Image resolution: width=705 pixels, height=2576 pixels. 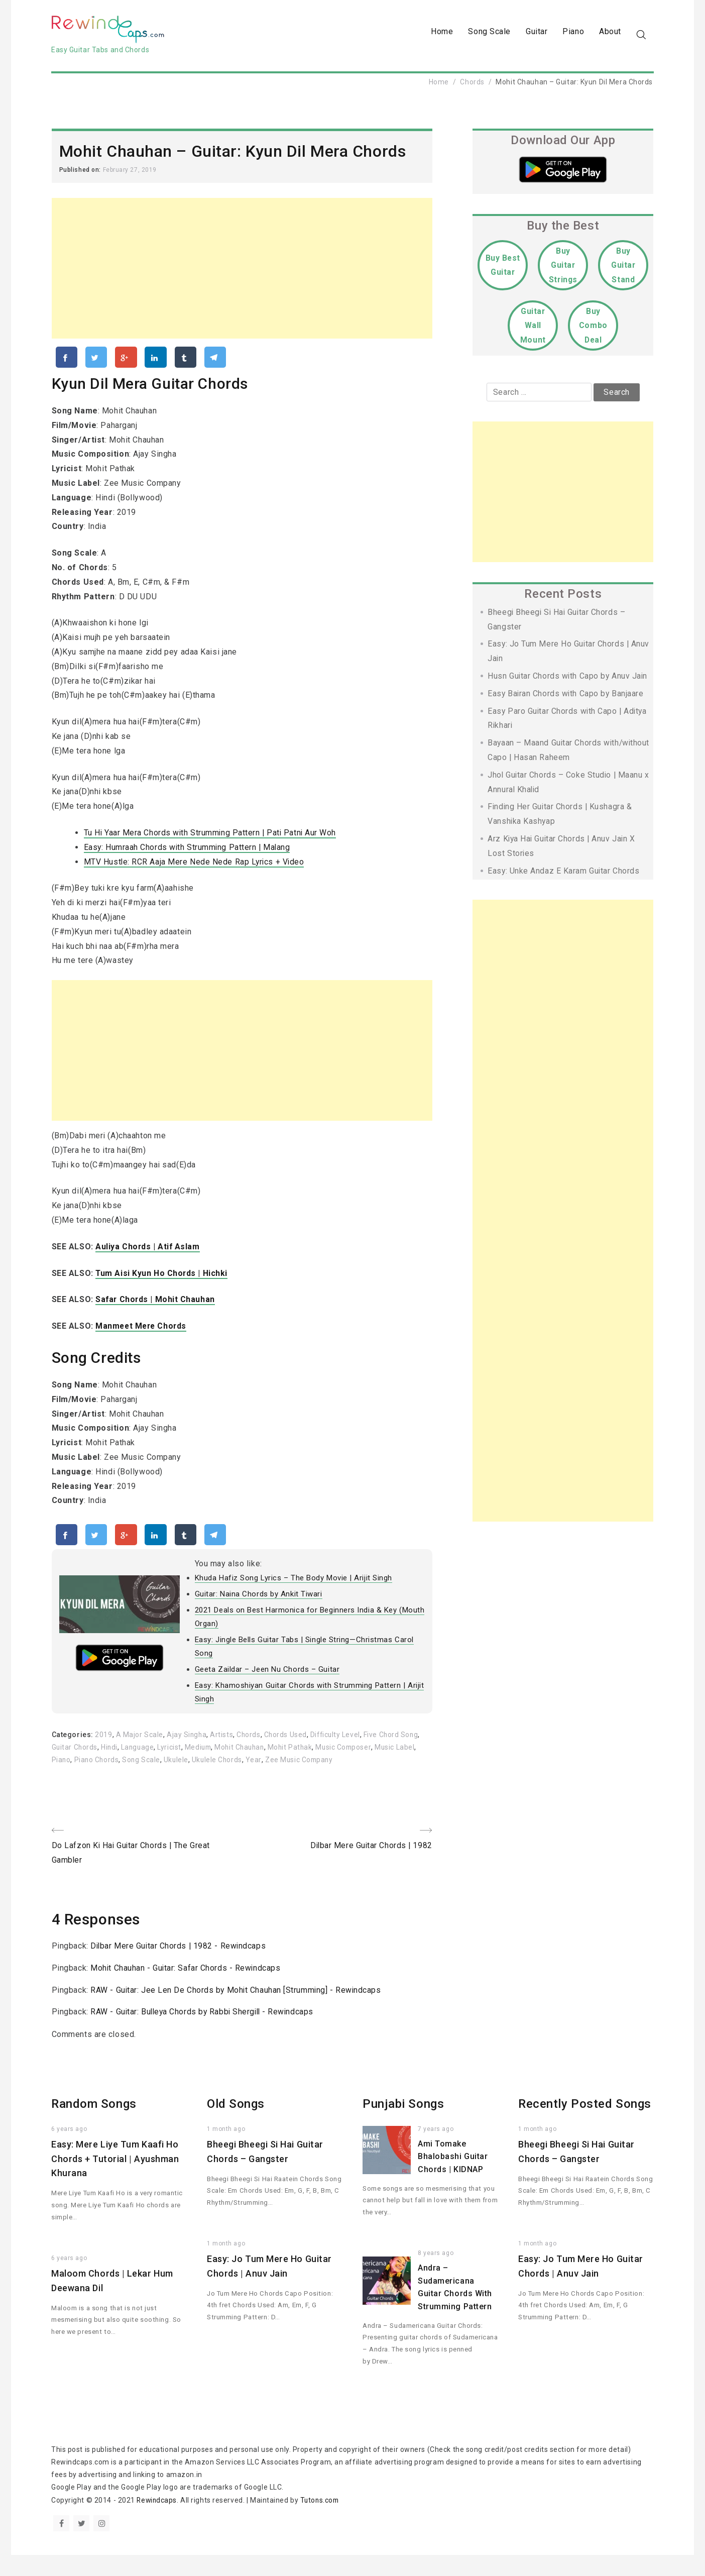 I want to click on [Advertisement], so click(x=242, y=271).